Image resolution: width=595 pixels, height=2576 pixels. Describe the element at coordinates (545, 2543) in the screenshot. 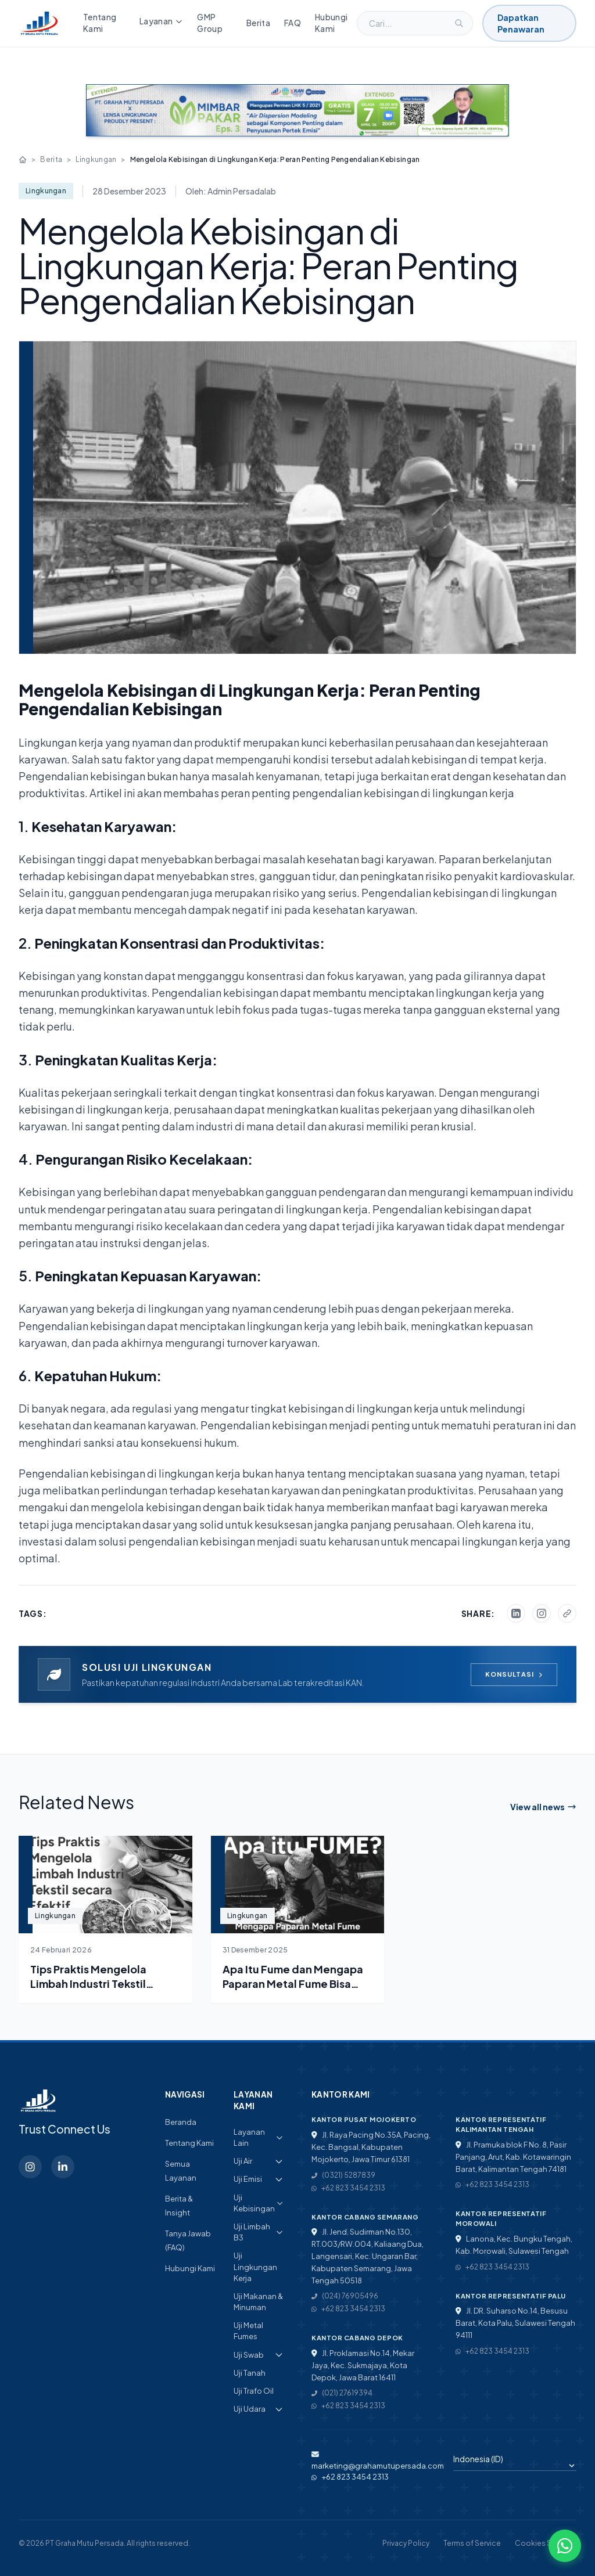

I see `Cookies Settings` at that location.